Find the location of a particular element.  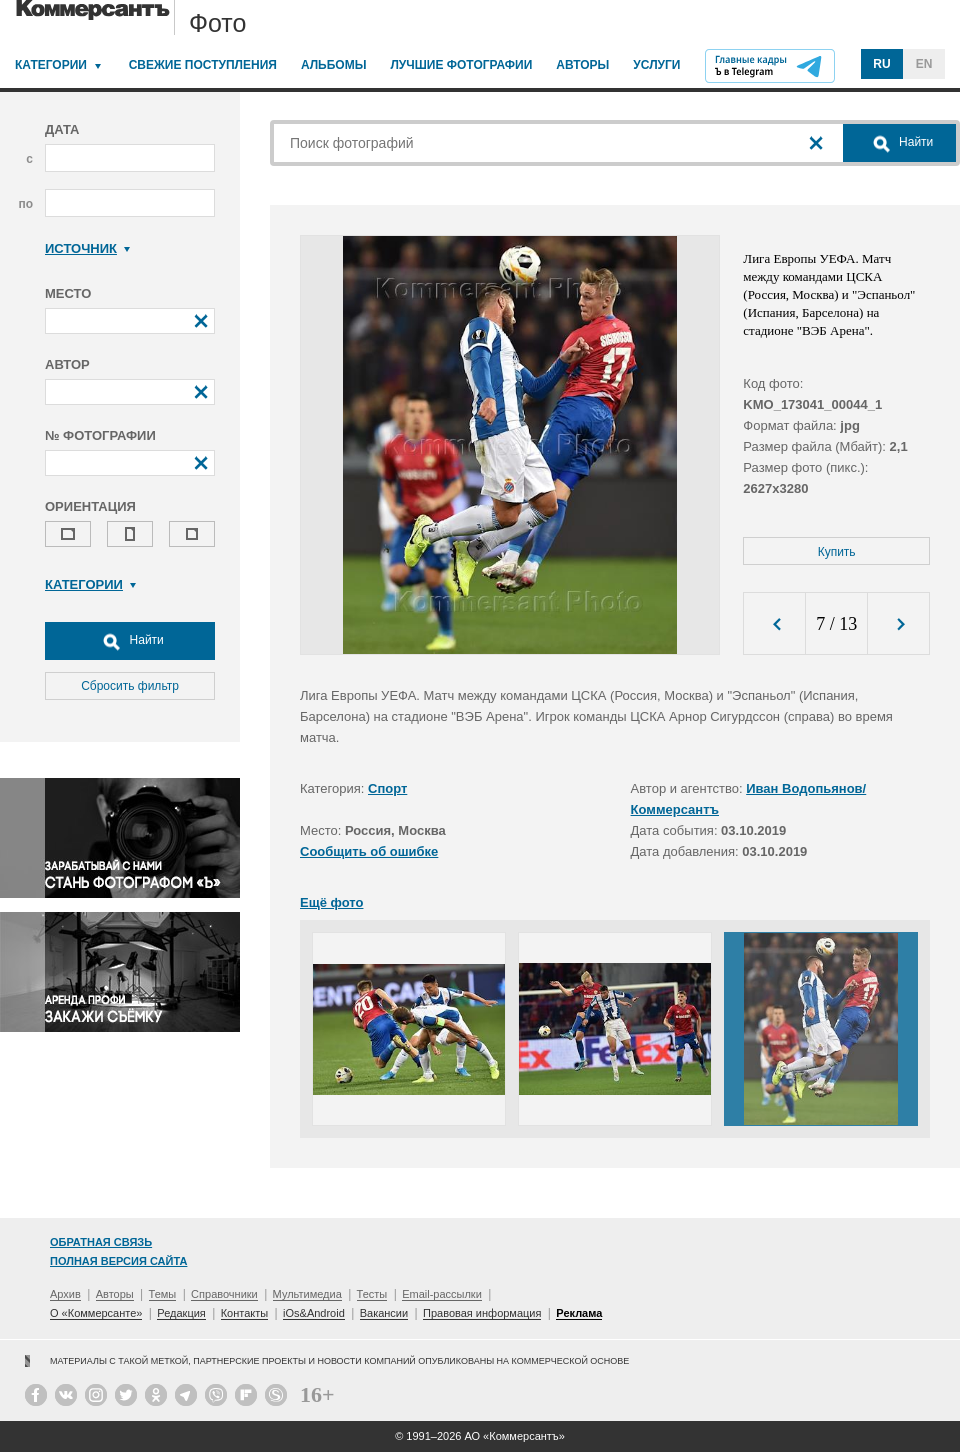

Услуги is located at coordinates (656, 65).